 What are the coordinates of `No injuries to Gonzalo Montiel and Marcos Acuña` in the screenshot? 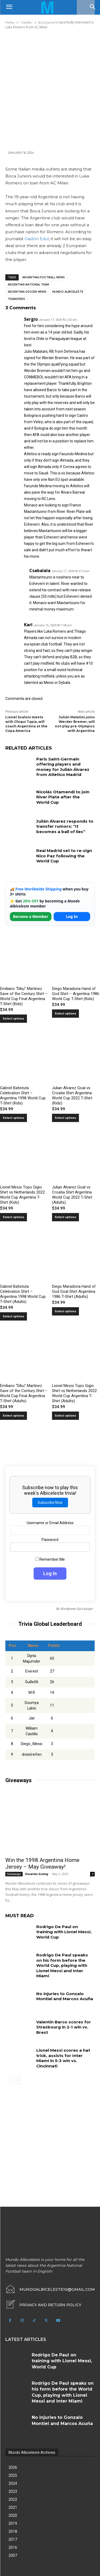 It's located at (64, 1996).